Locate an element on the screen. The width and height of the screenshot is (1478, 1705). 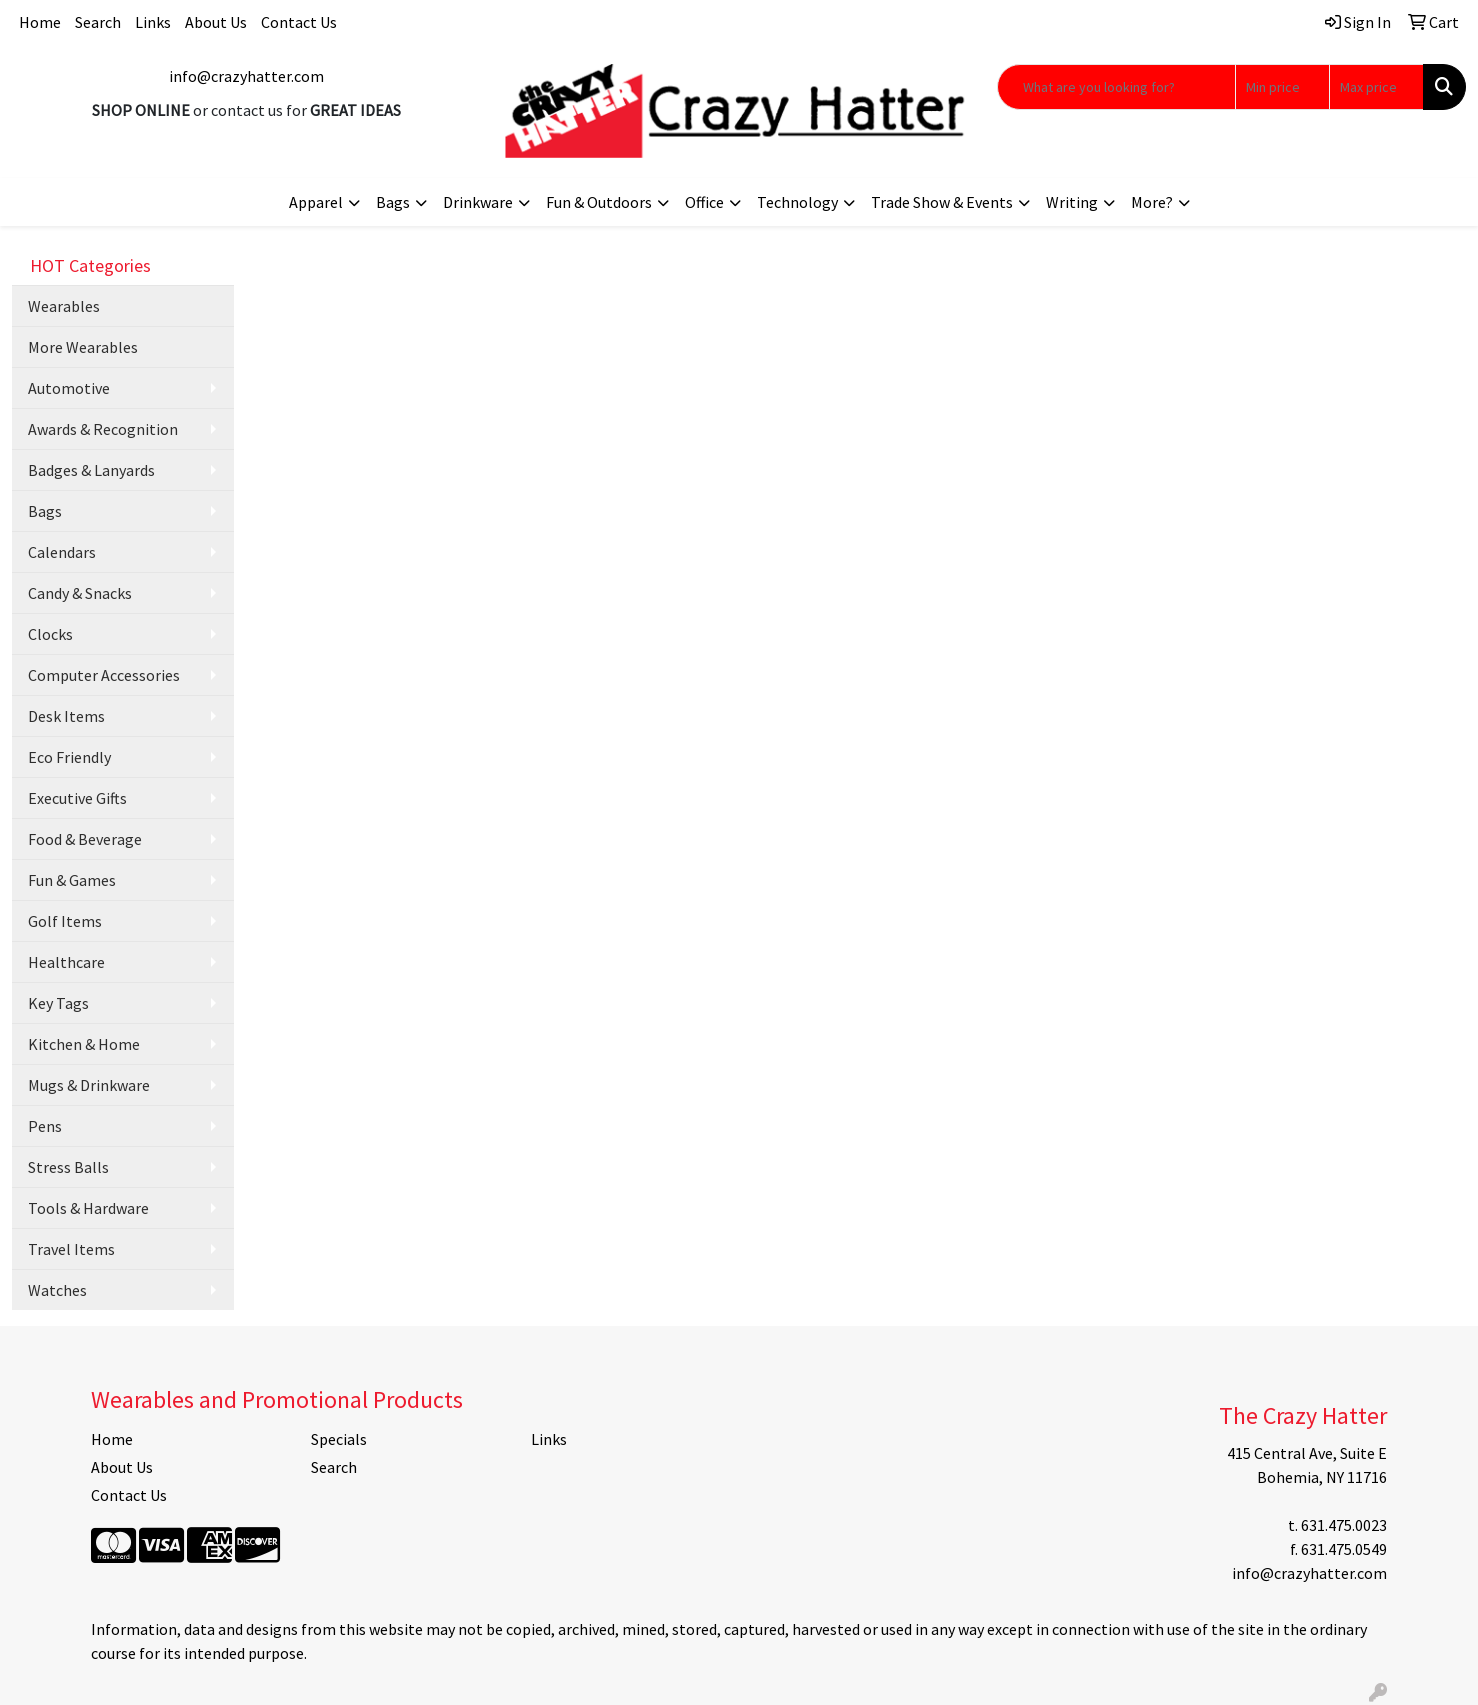
Kitchen & Home is located at coordinates (84, 1044).